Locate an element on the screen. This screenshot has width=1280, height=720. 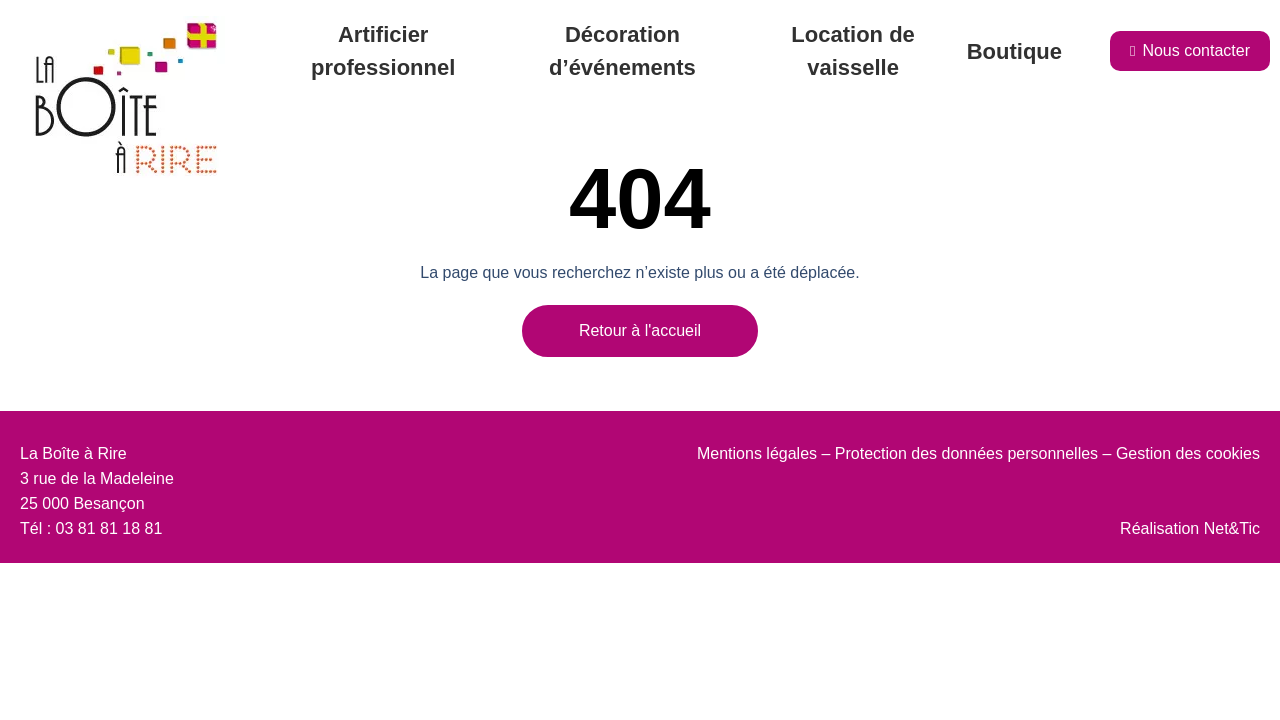
Boutique is located at coordinates (1014, 51).